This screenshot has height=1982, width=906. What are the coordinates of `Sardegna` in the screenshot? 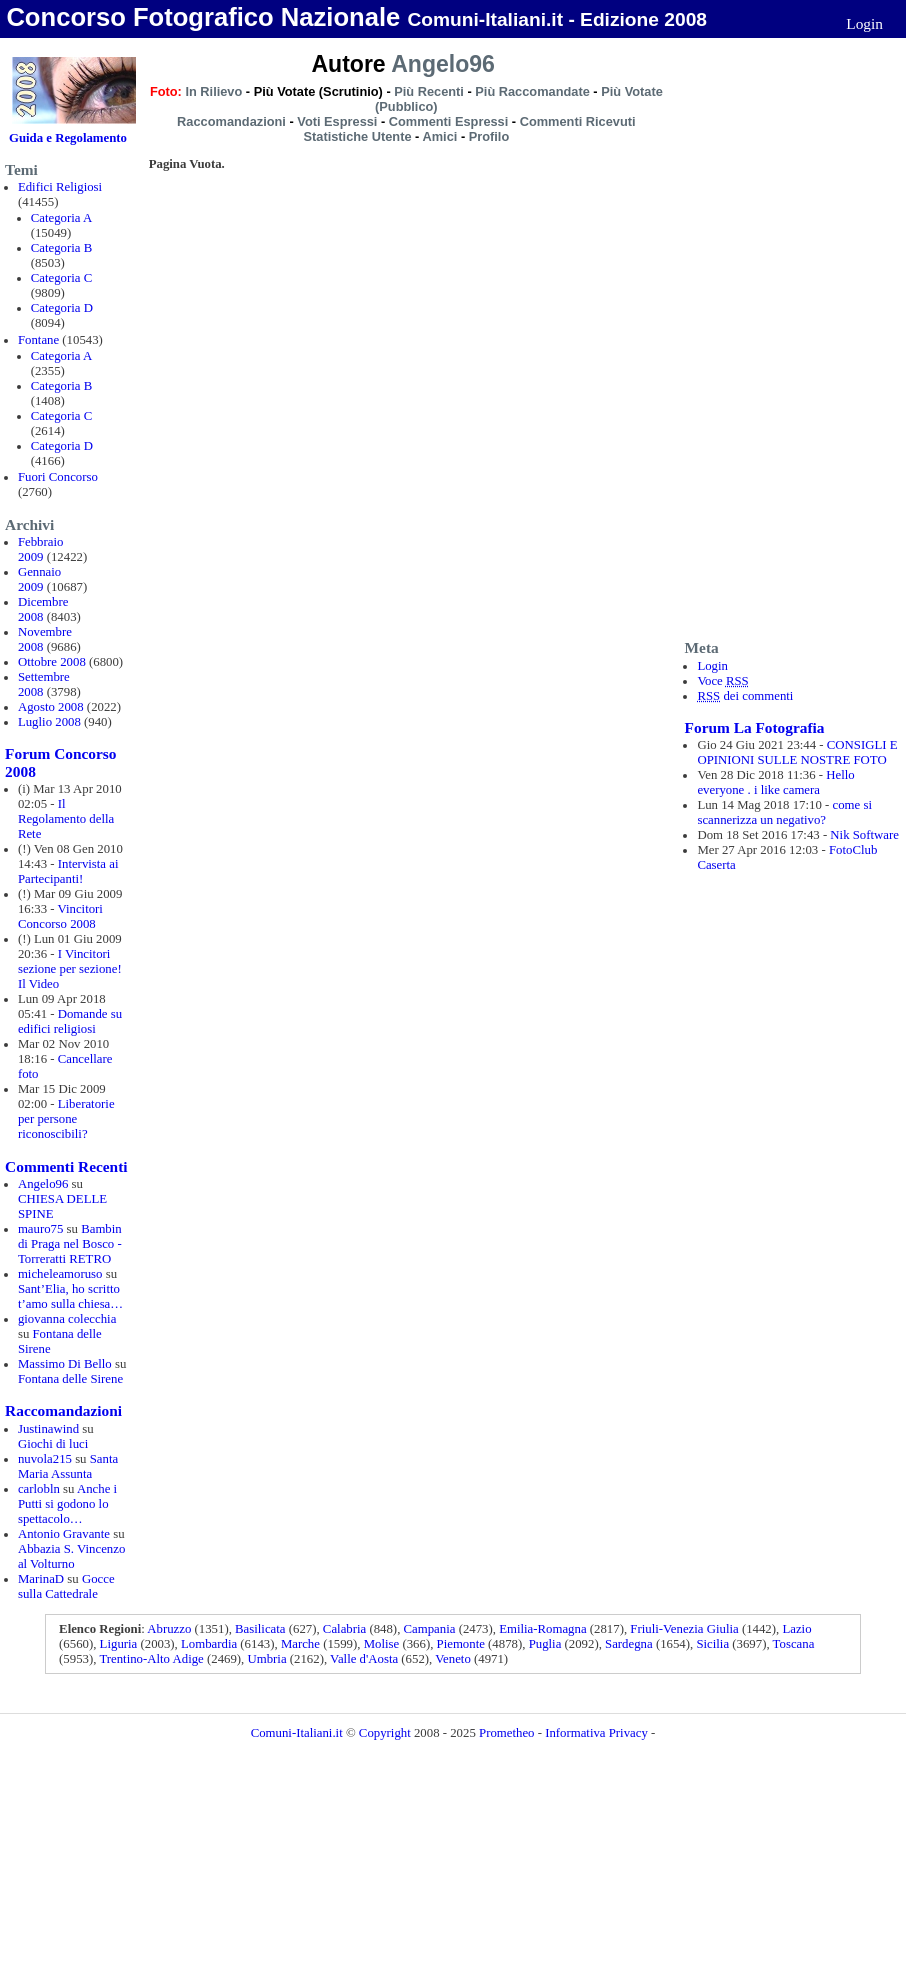 It's located at (629, 1644).